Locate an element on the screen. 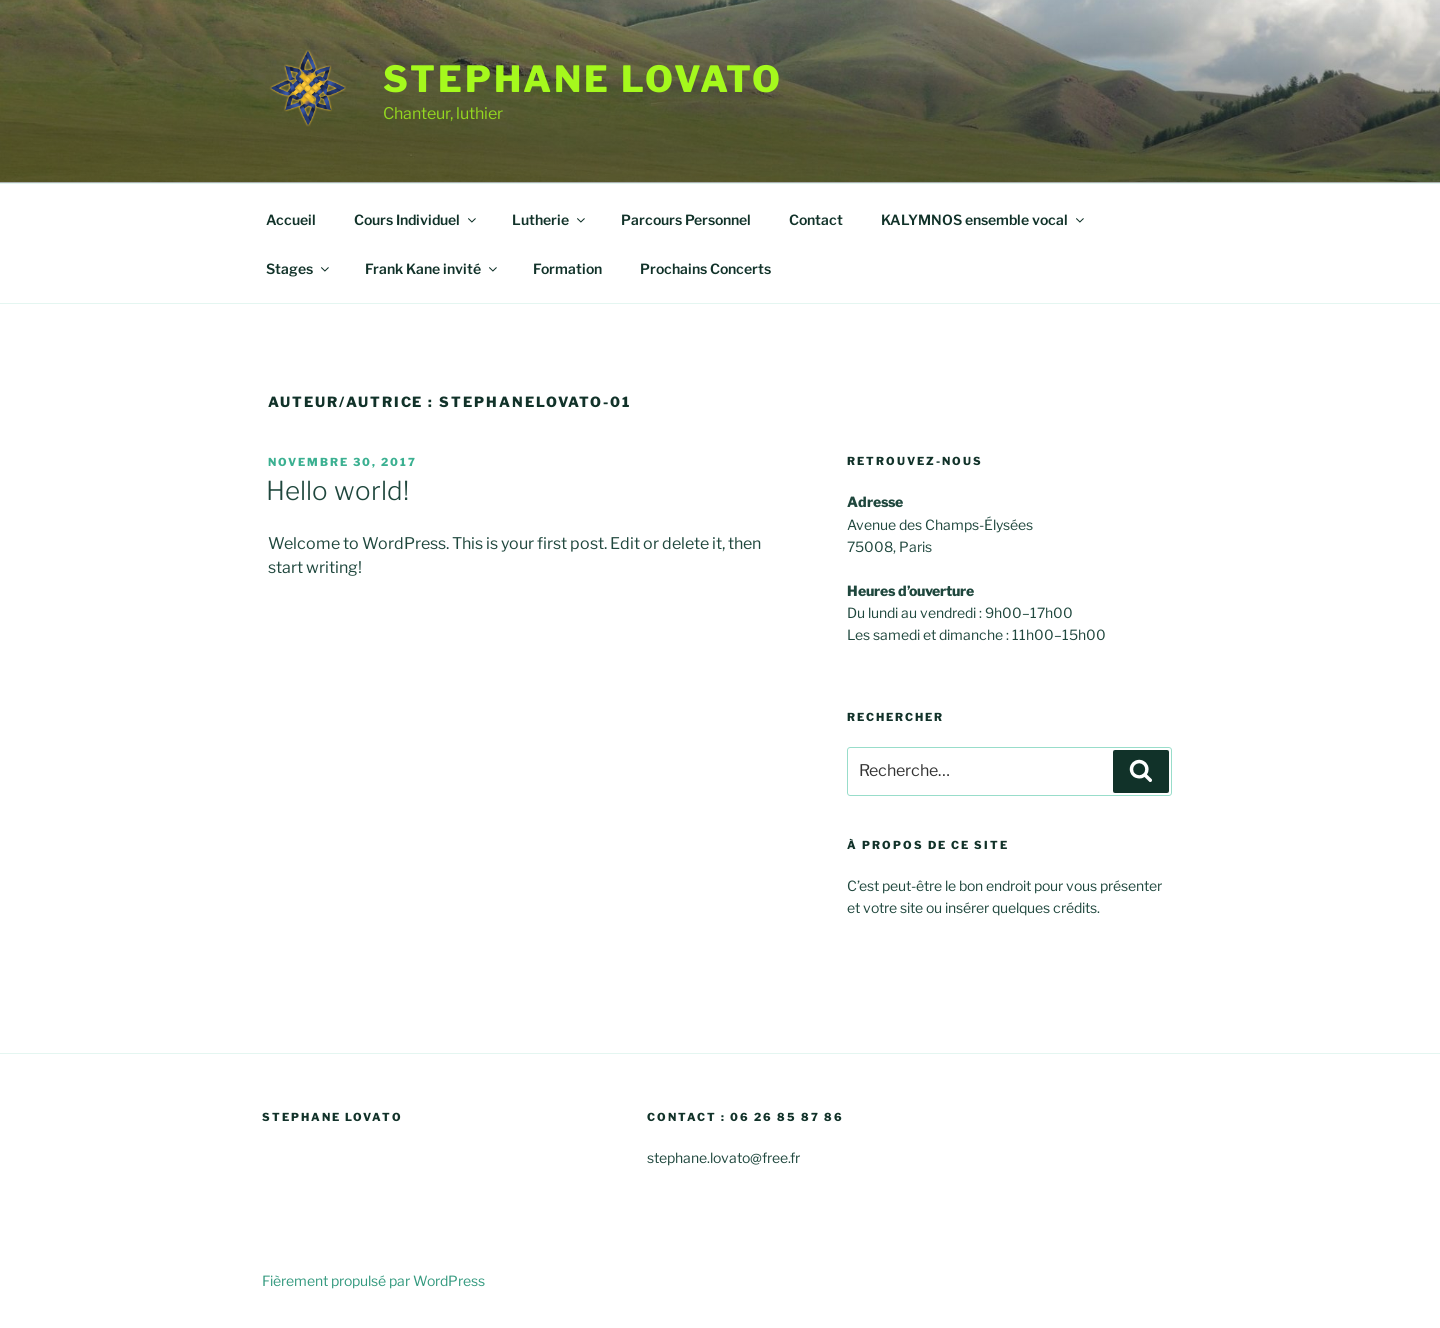 This screenshot has height=1328, width=1440. Fièrement propulsé par WordPress is located at coordinates (373, 1280).